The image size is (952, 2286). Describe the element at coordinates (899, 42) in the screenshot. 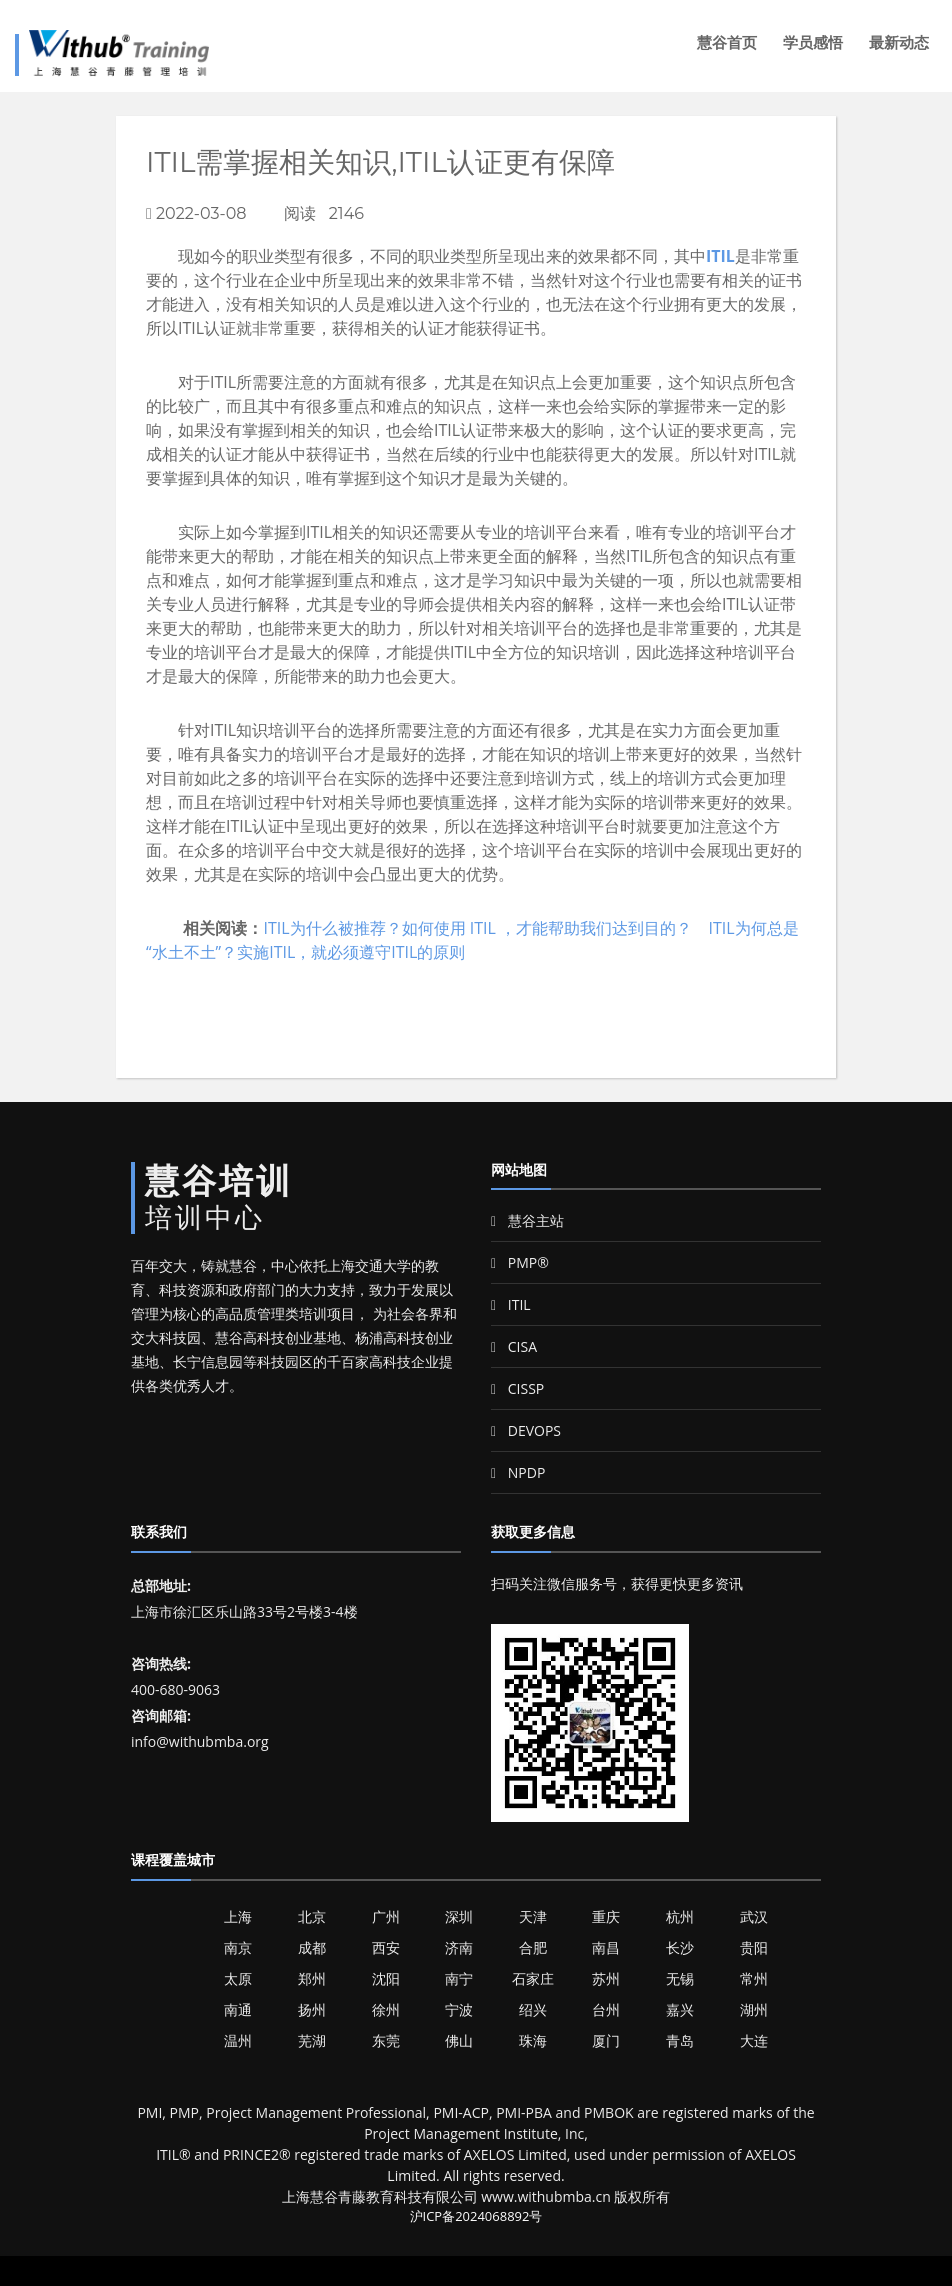

I see `最新动态 [button]` at that location.